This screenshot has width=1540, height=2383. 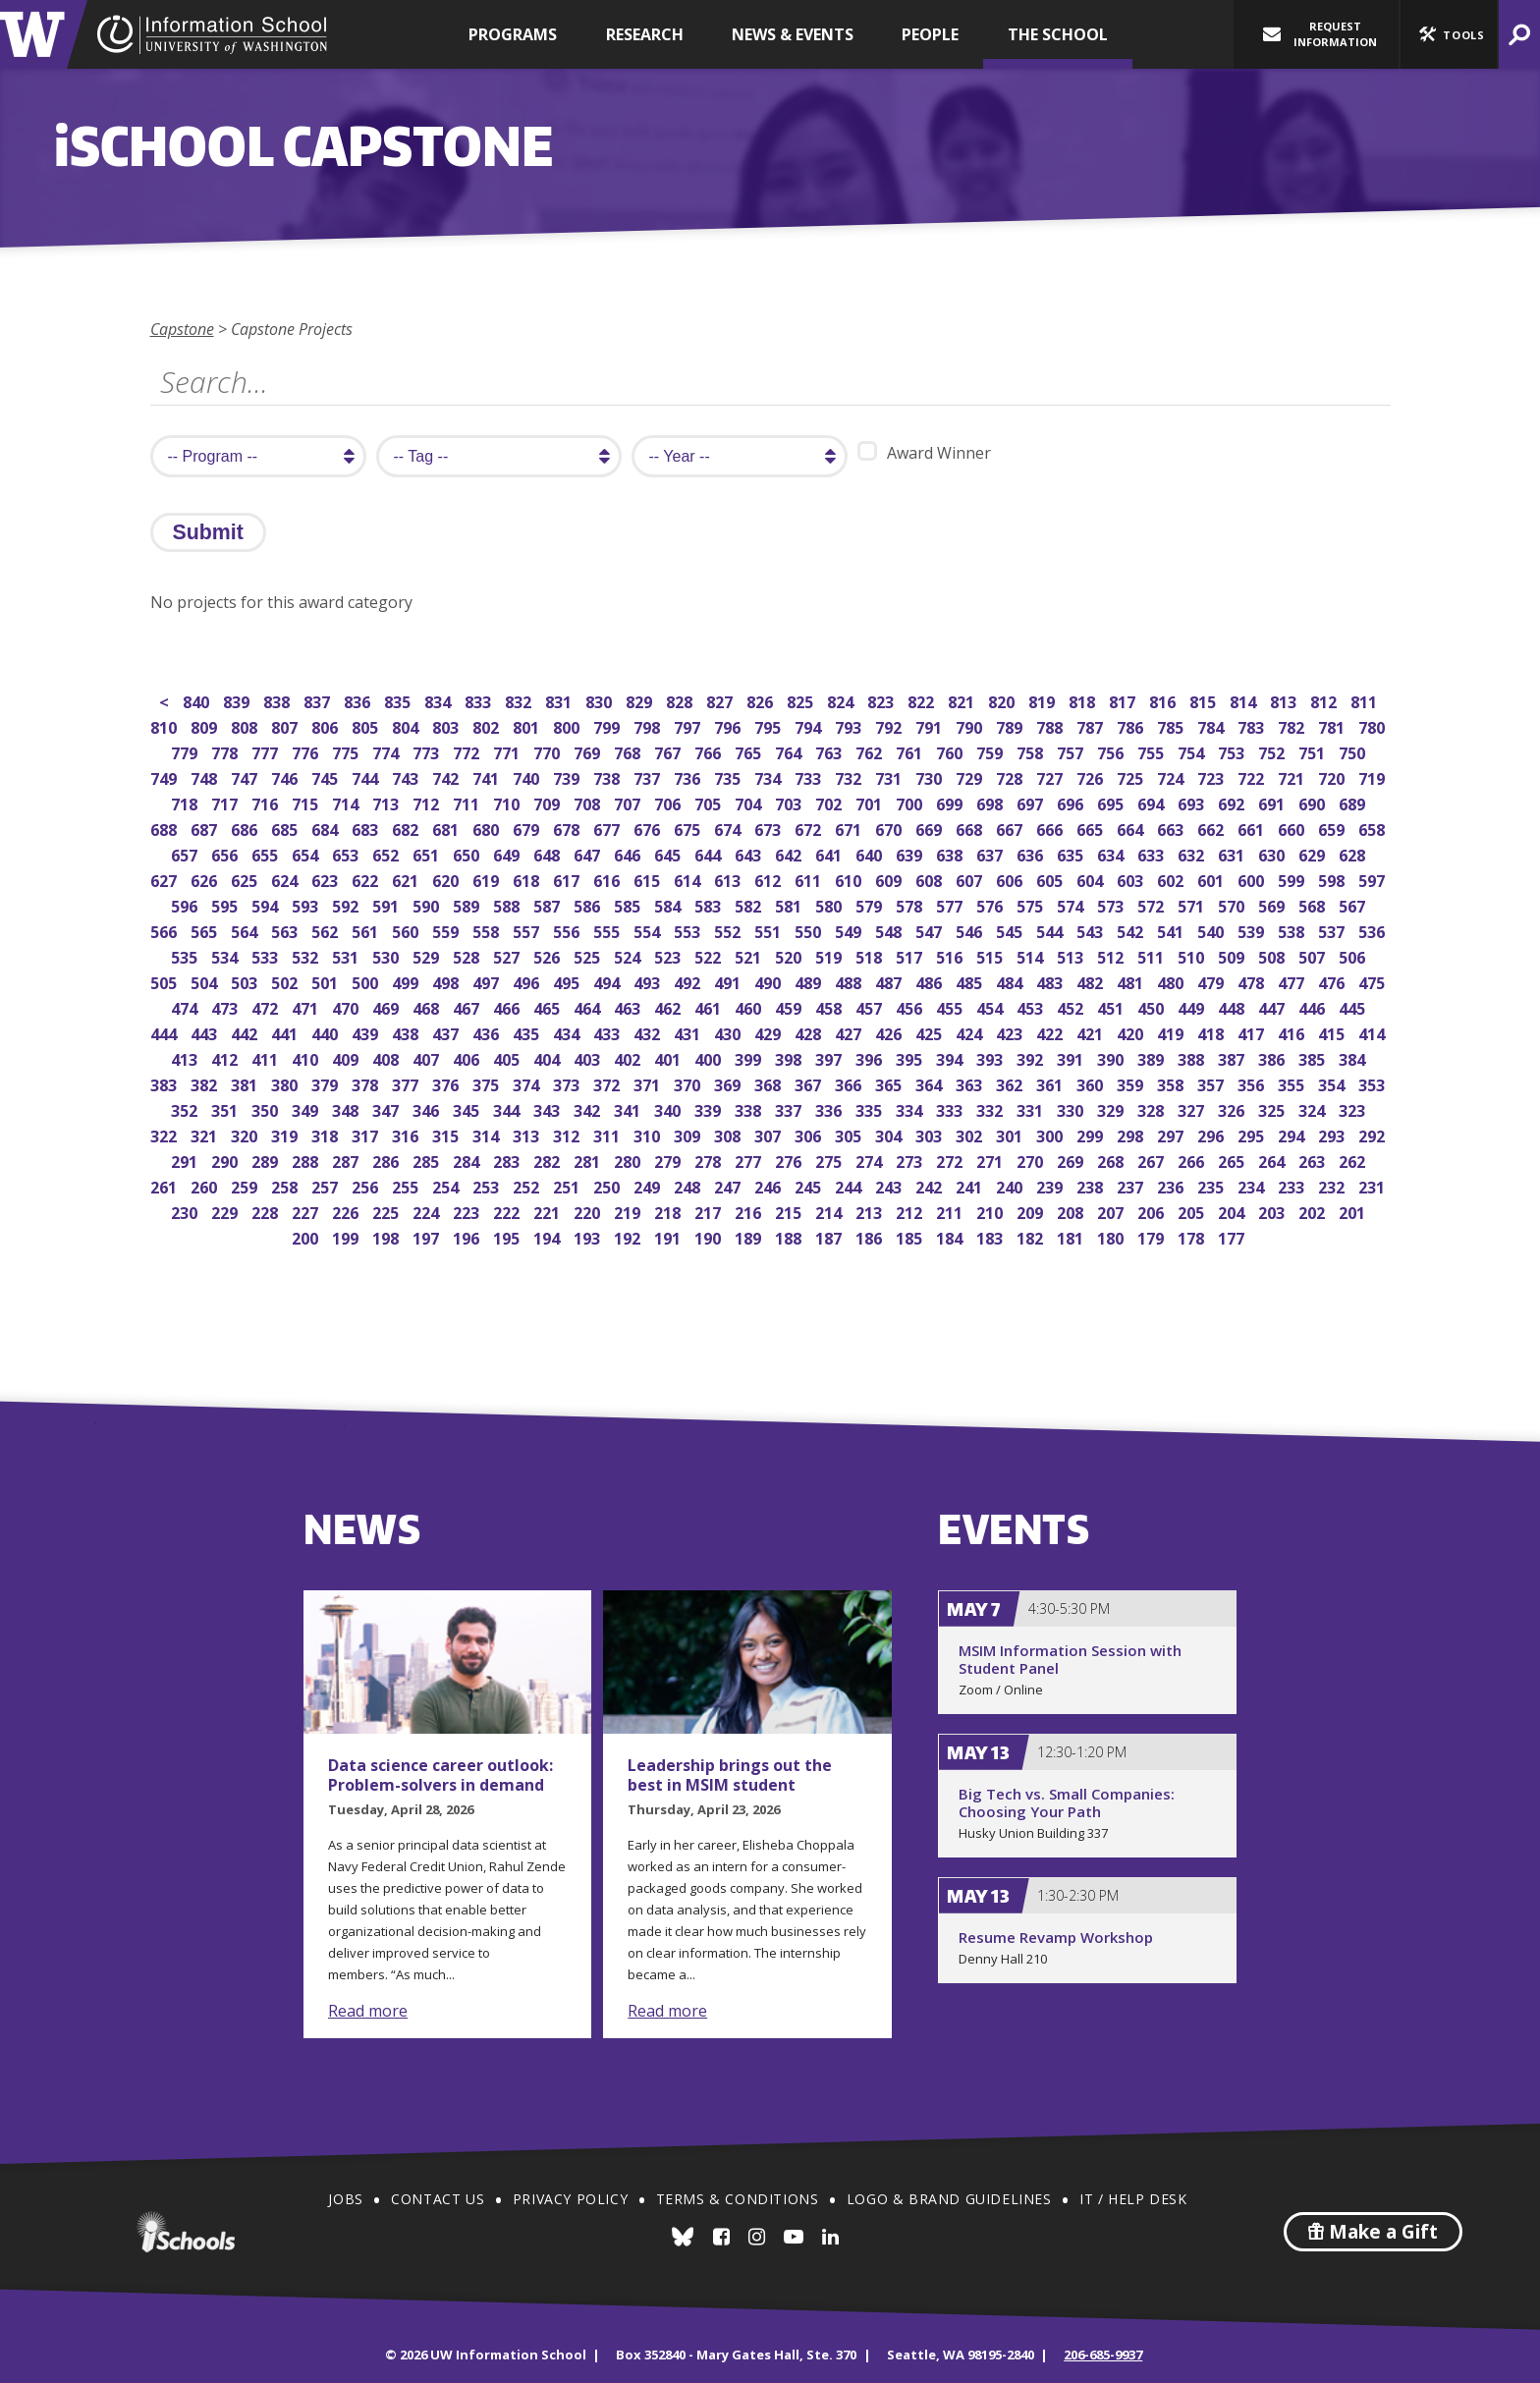 I want to click on 713, so click(x=387, y=802).